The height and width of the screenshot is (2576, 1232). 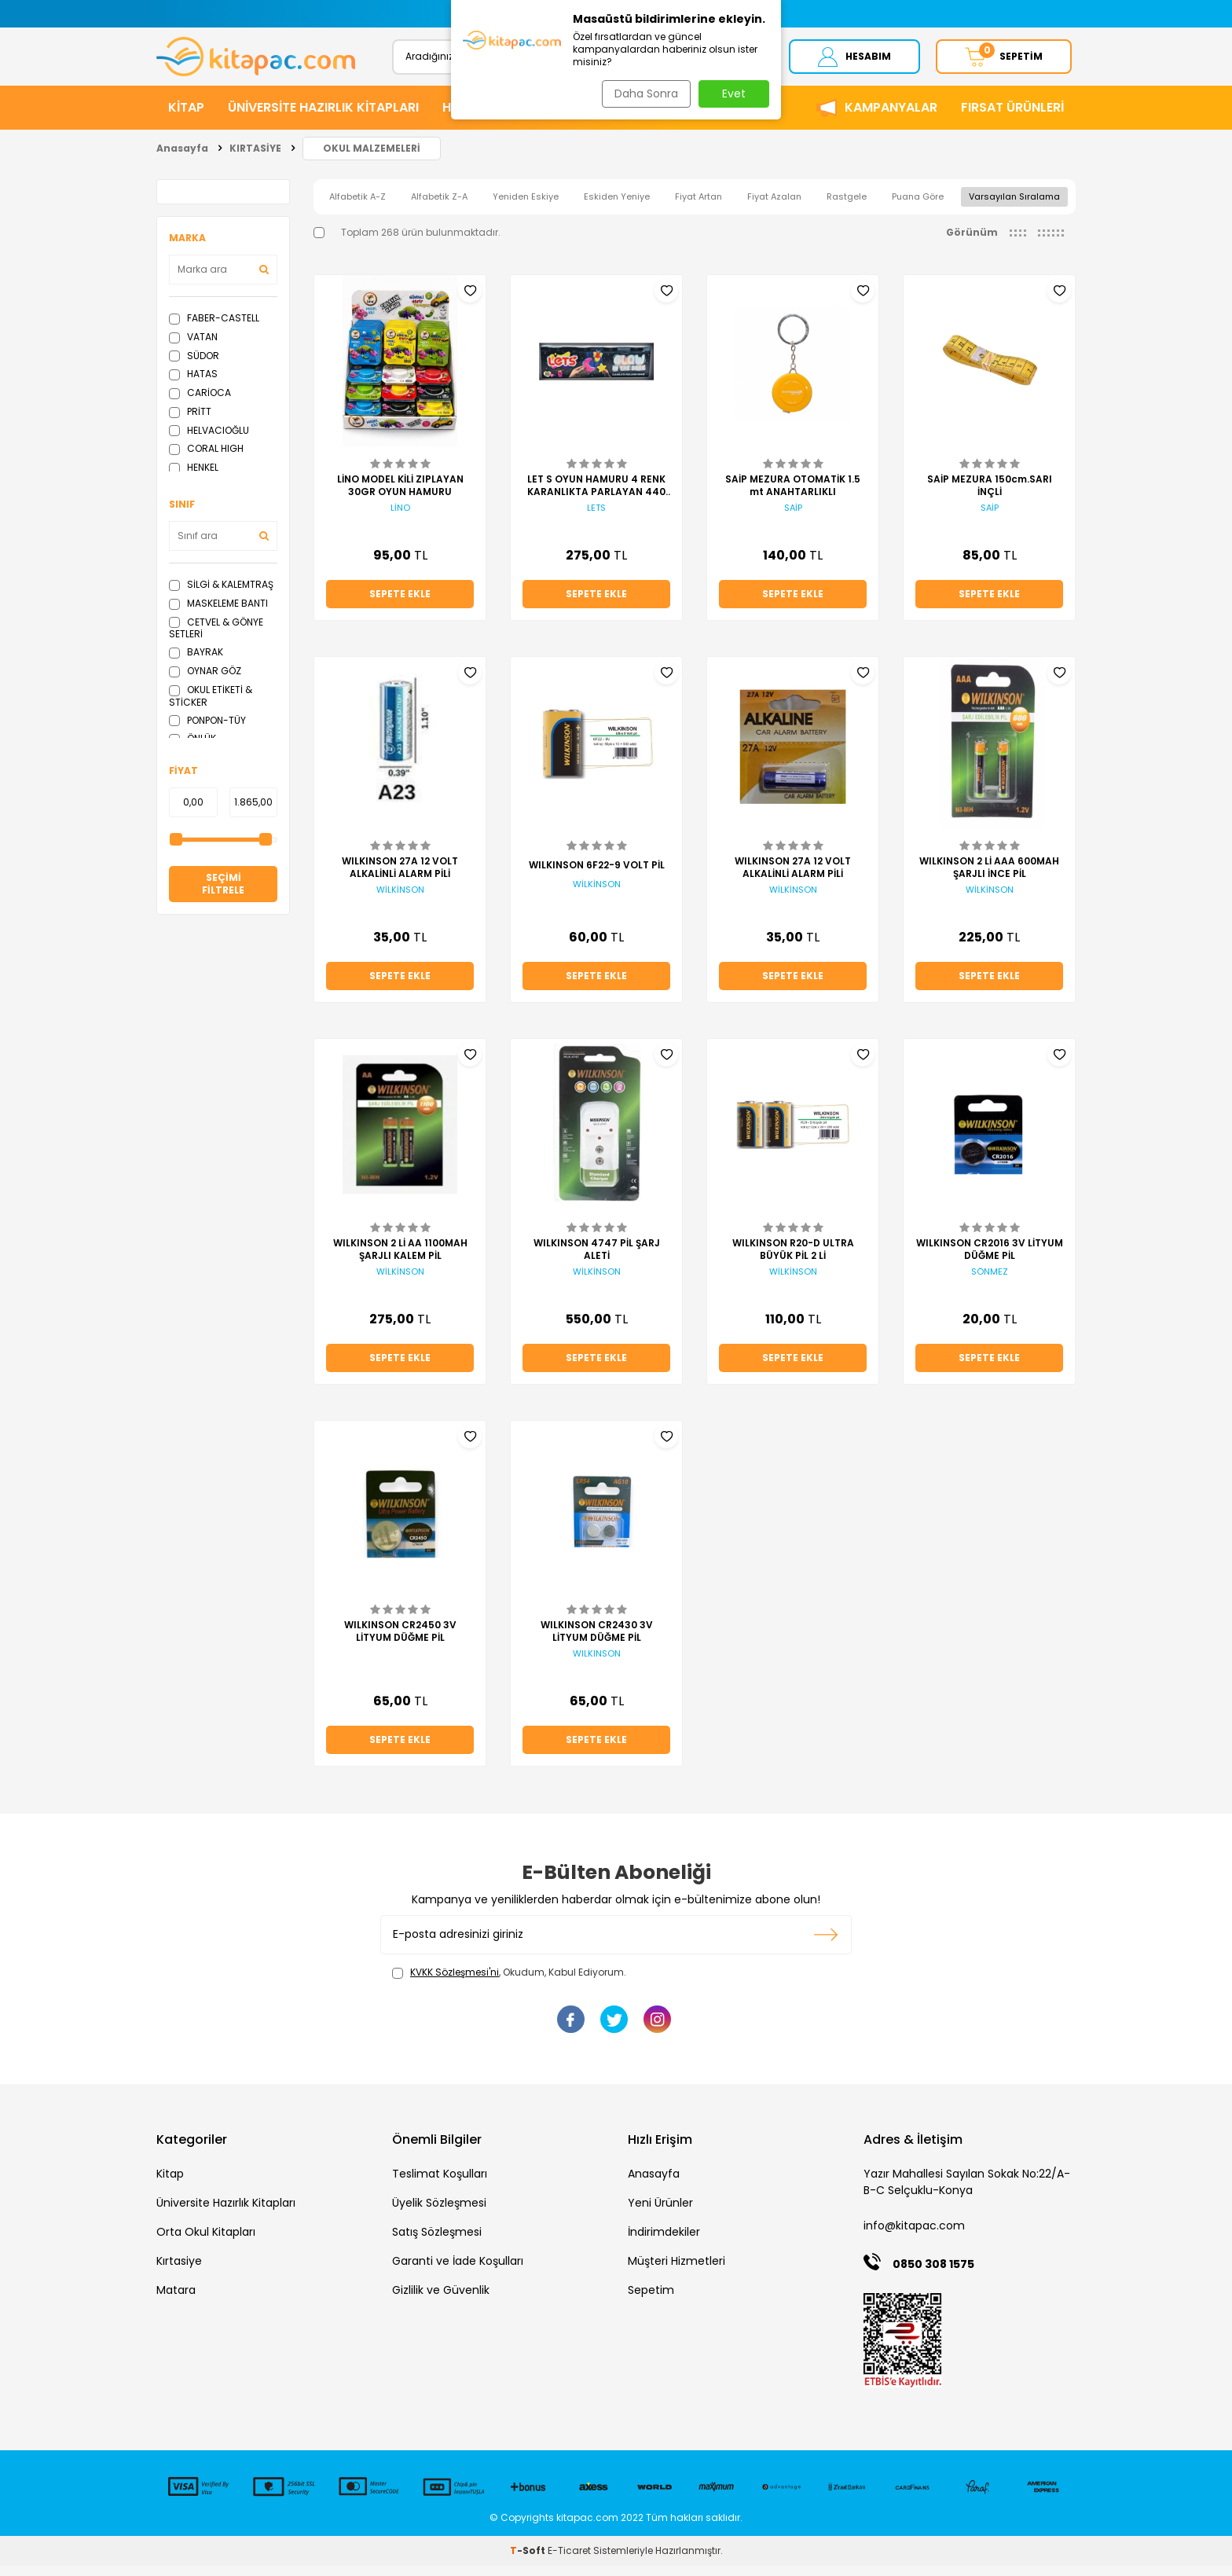 What do you see at coordinates (660, 2213) in the screenshot?
I see `Yeni Ürünler` at bounding box center [660, 2213].